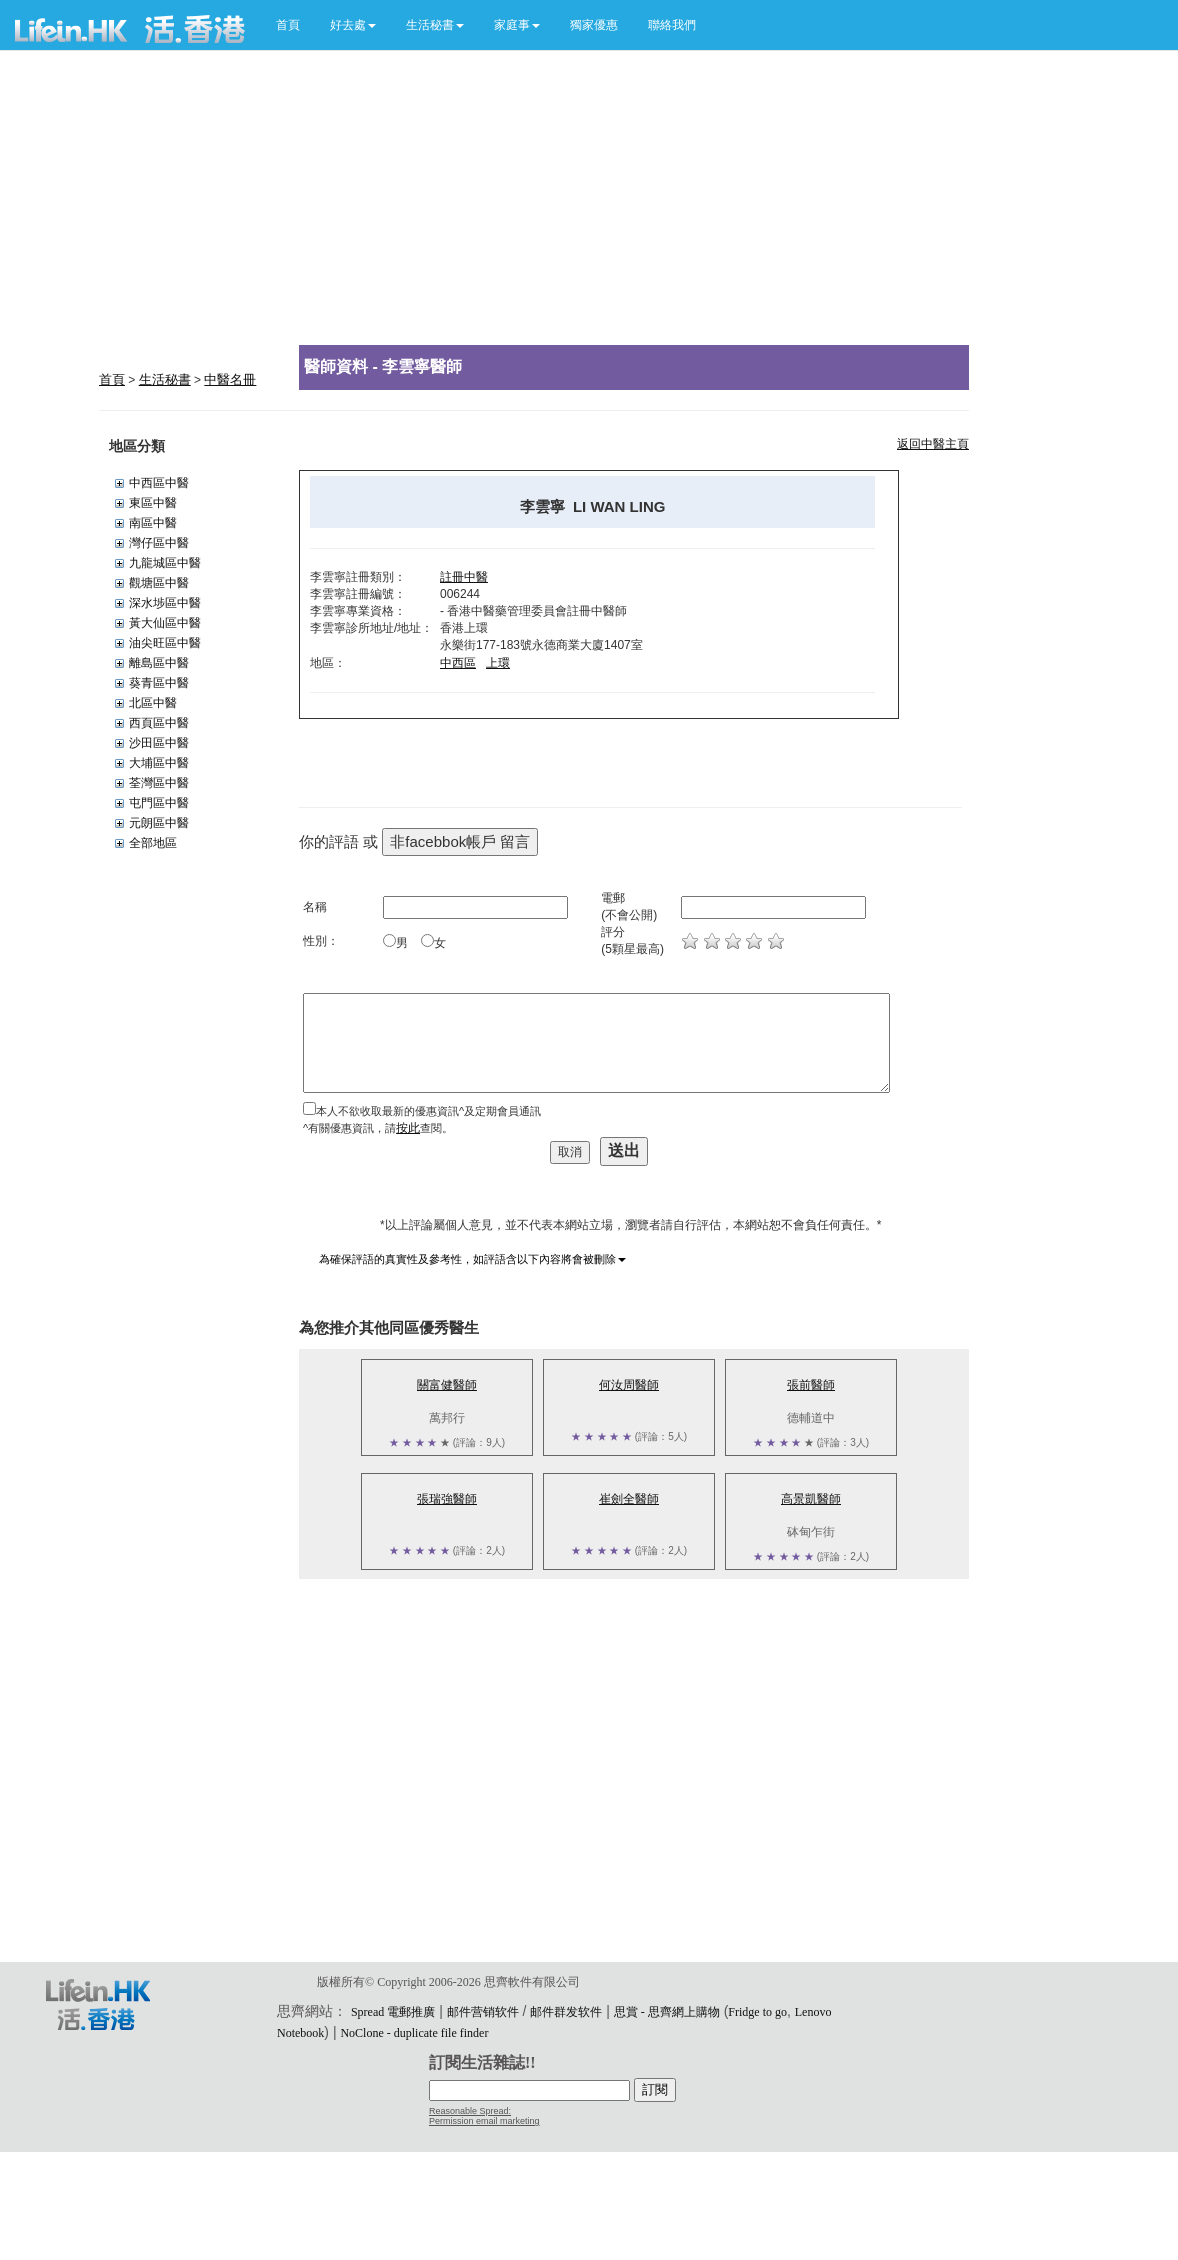 The width and height of the screenshot is (1178, 2260). What do you see at coordinates (933, 444) in the screenshot?
I see `返回中醫主頁` at bounding box center [933, 444].